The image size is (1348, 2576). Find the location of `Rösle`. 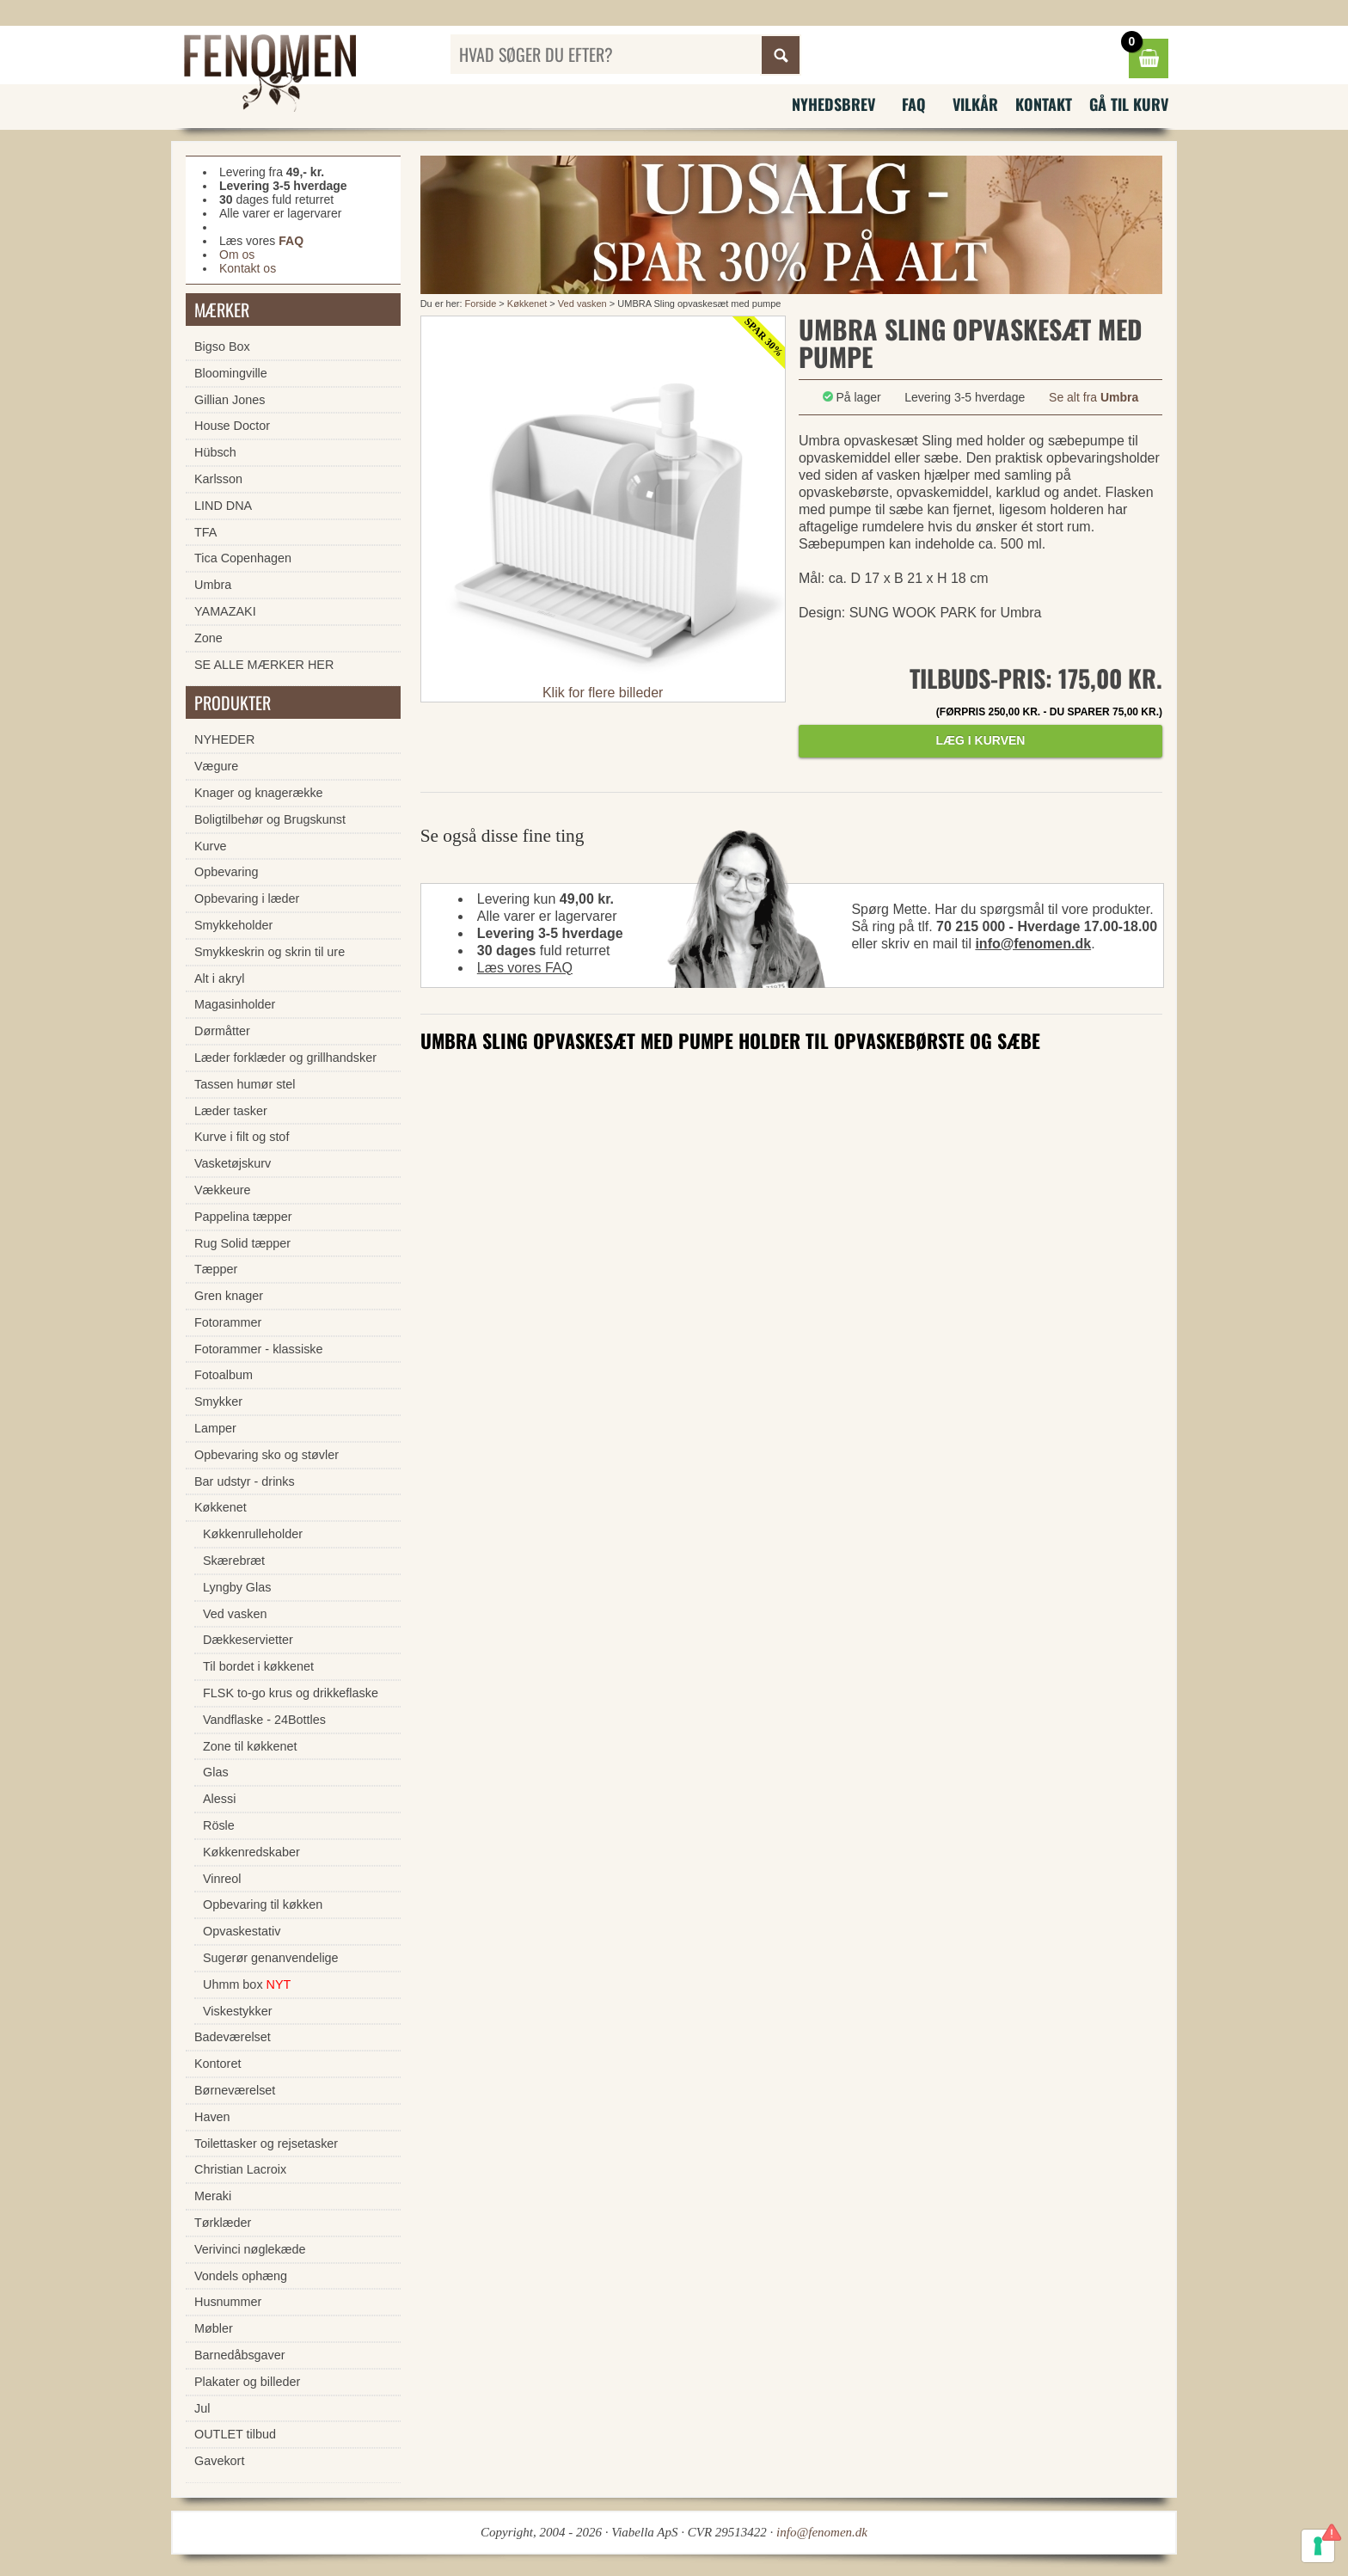

Rösle is located at coordinates (219, 1825).